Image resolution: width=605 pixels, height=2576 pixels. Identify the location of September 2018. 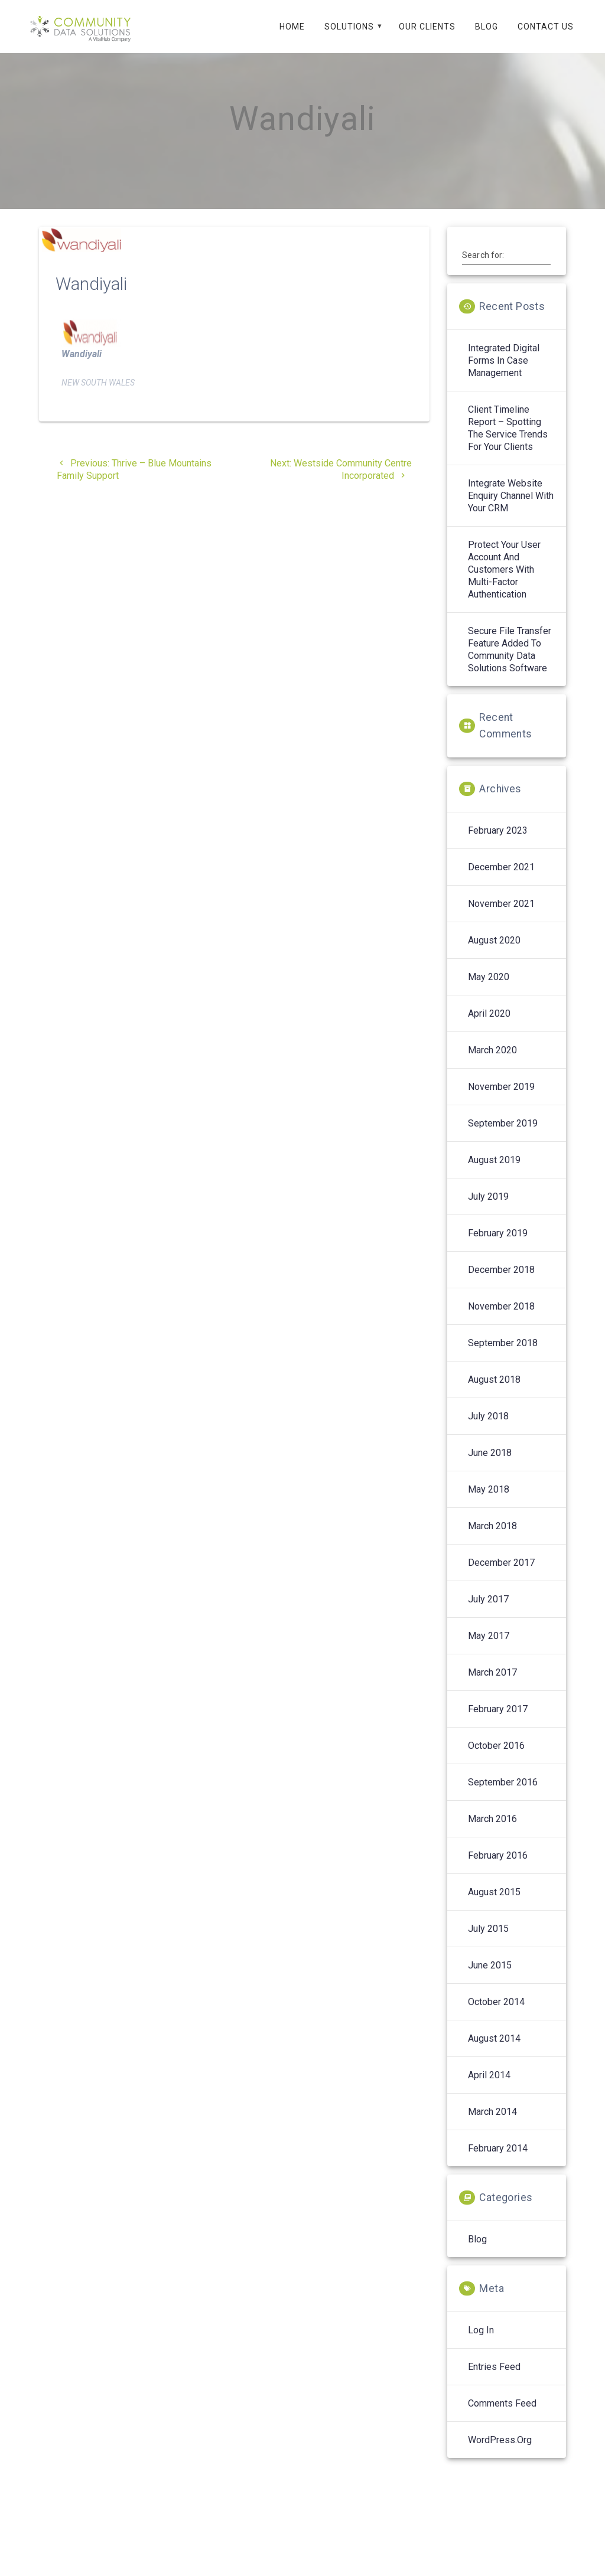
(503, 1356).